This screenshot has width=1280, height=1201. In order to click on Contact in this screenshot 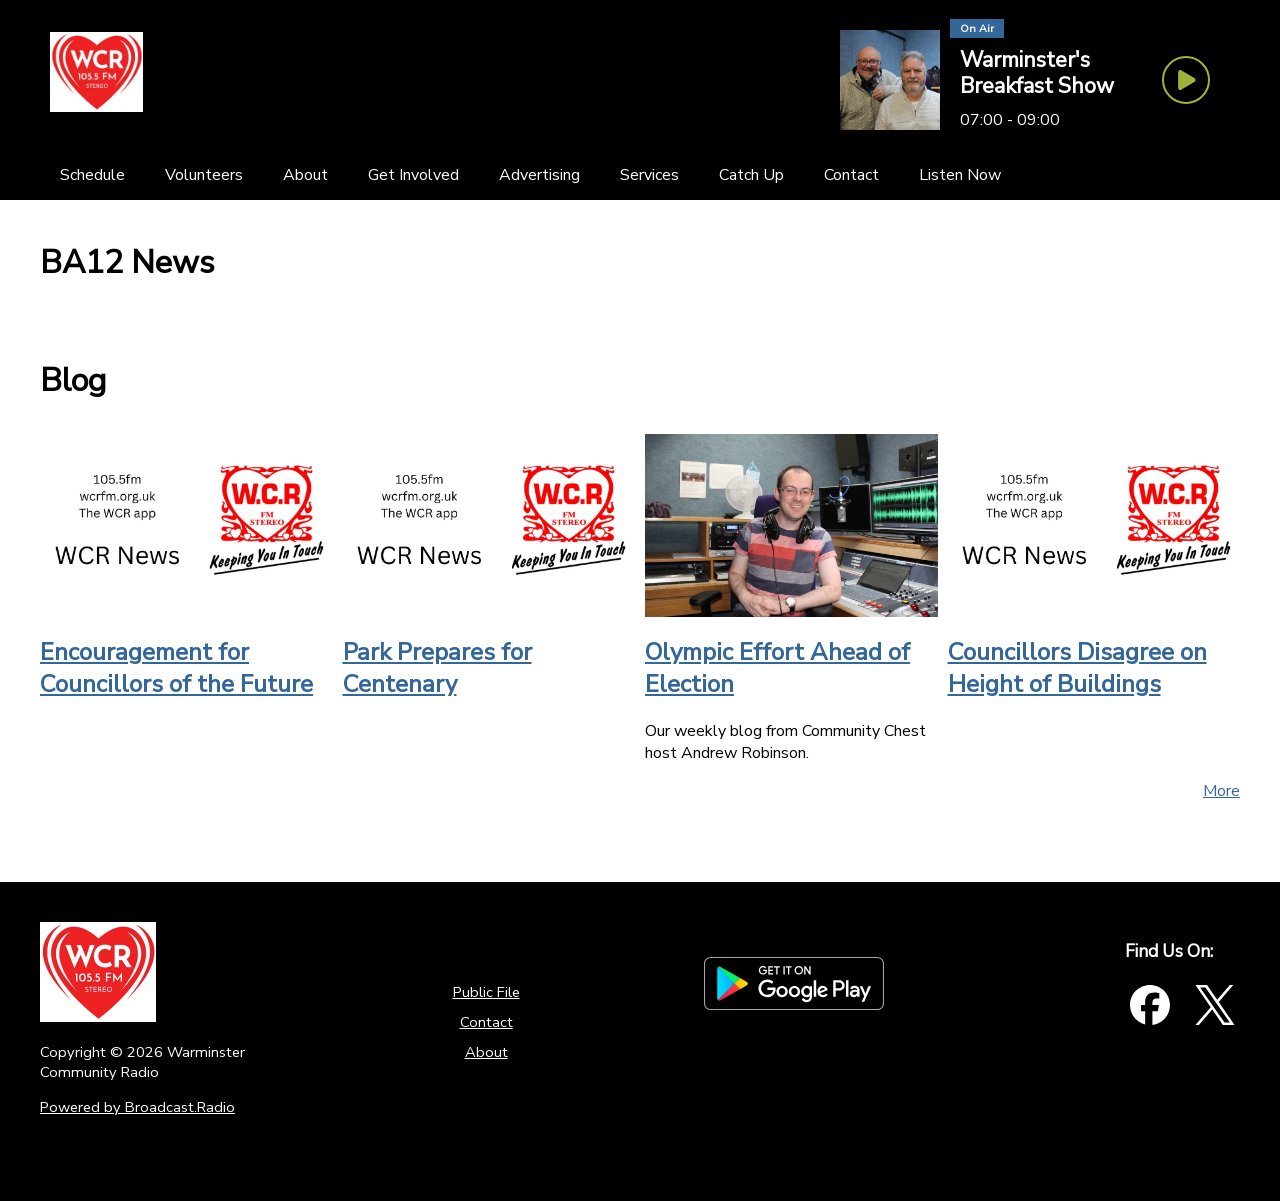, I will do `click(486, 1022)`.